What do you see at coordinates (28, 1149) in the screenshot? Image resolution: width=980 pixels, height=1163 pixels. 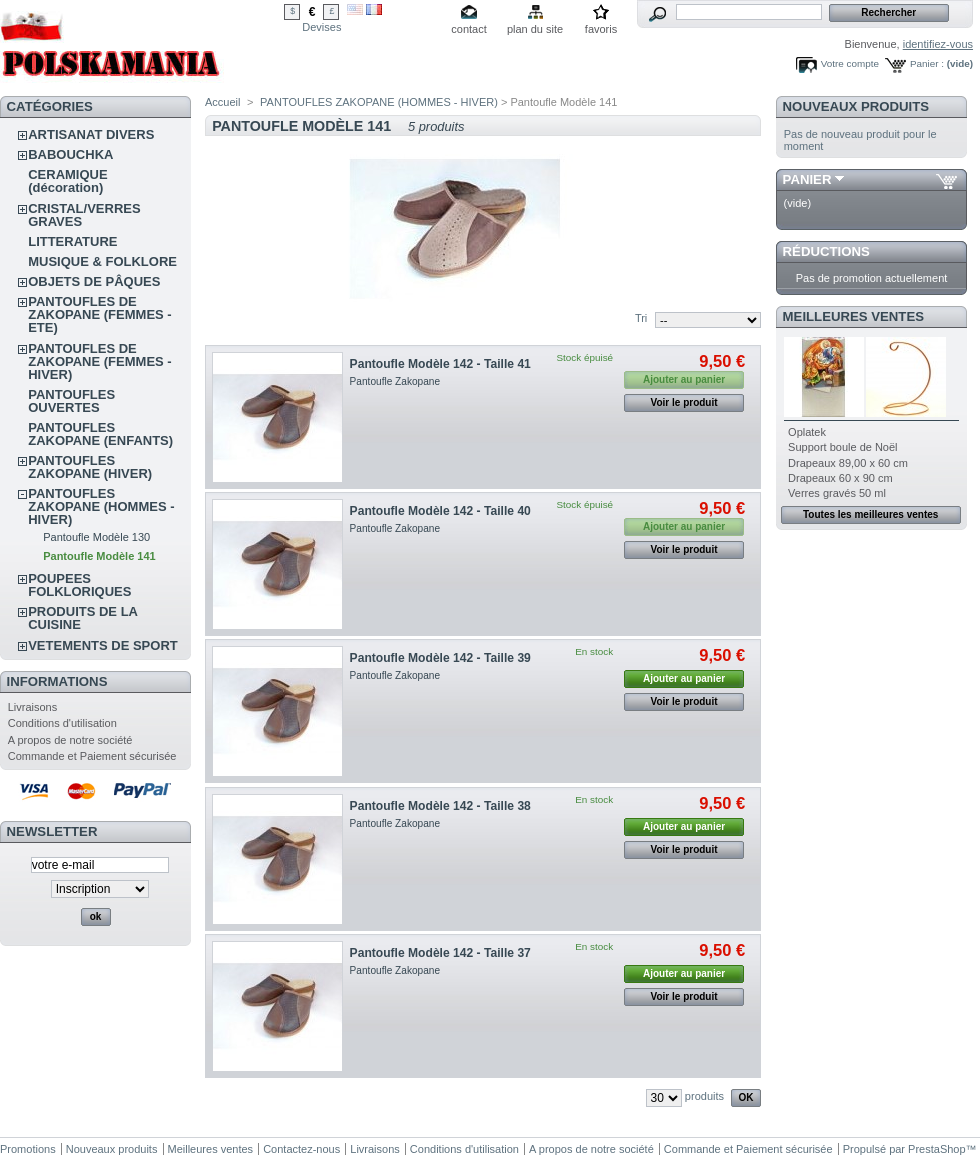 I see `Promotions` at bounding box center [28, 1149].